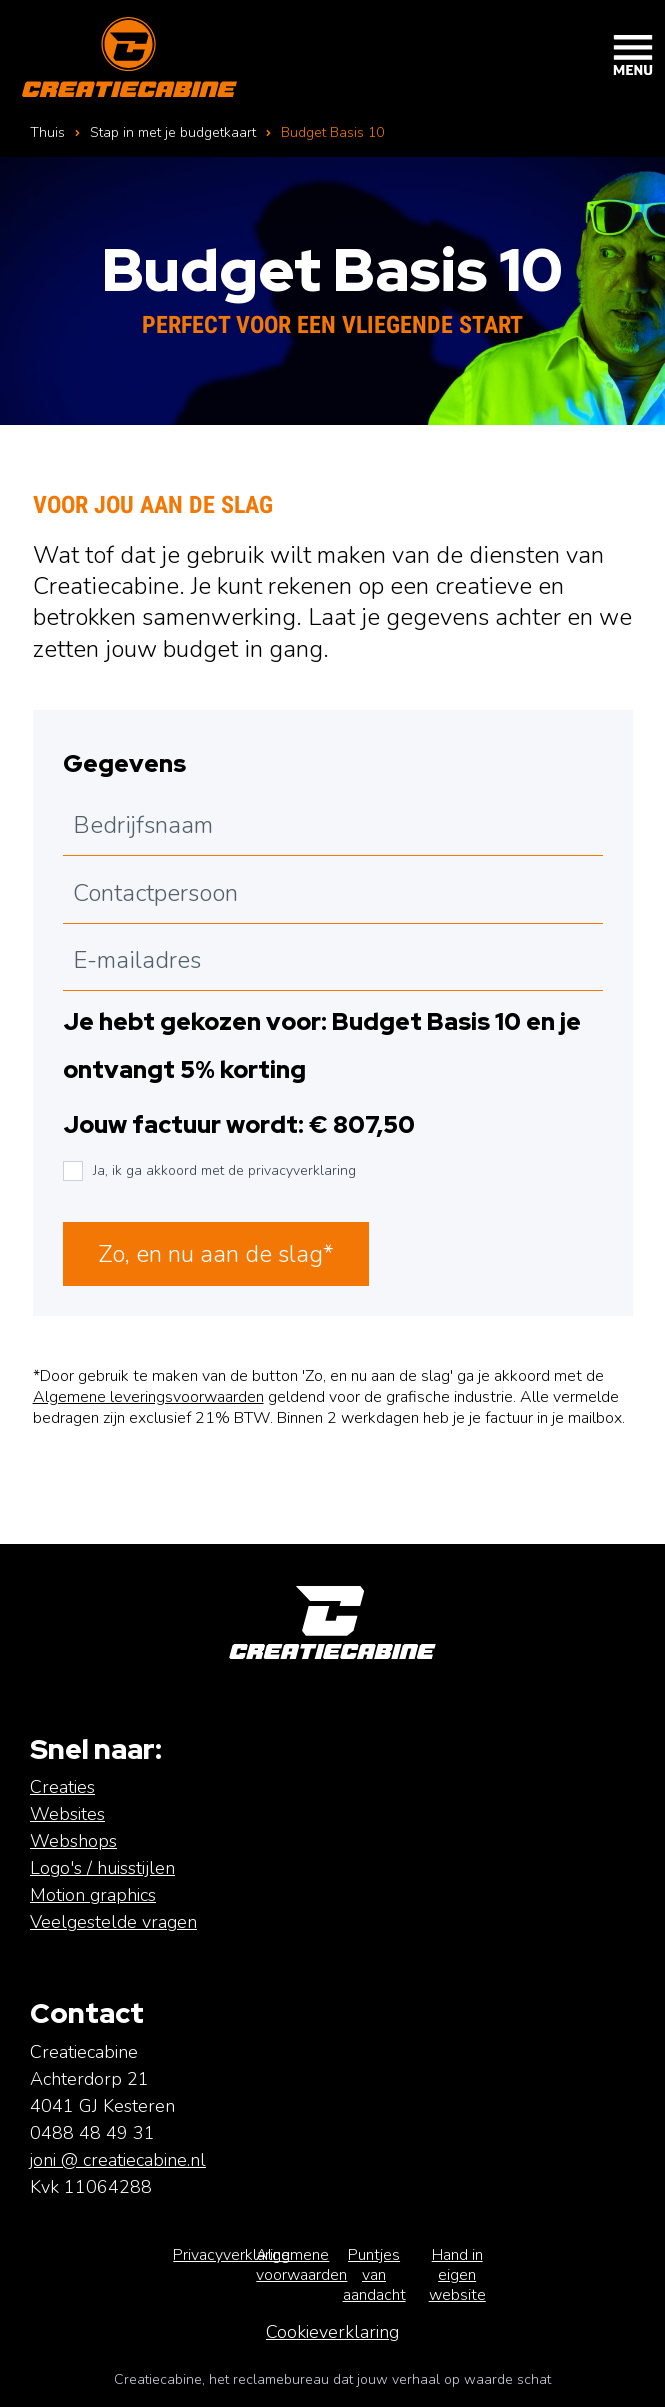 The image size is (665, 2407). What do you see at coordinates (67, 1814) in the screenshot?
I see `Websites` at bounding box center [67, 1814].